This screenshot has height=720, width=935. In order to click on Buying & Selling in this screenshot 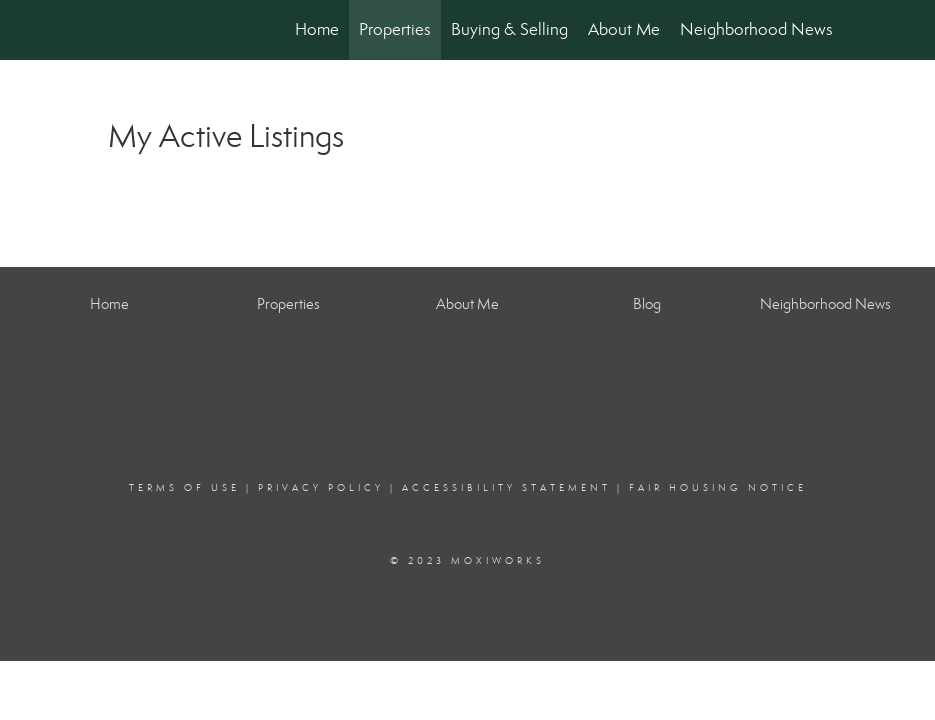, I will do `click(509, 29)`.